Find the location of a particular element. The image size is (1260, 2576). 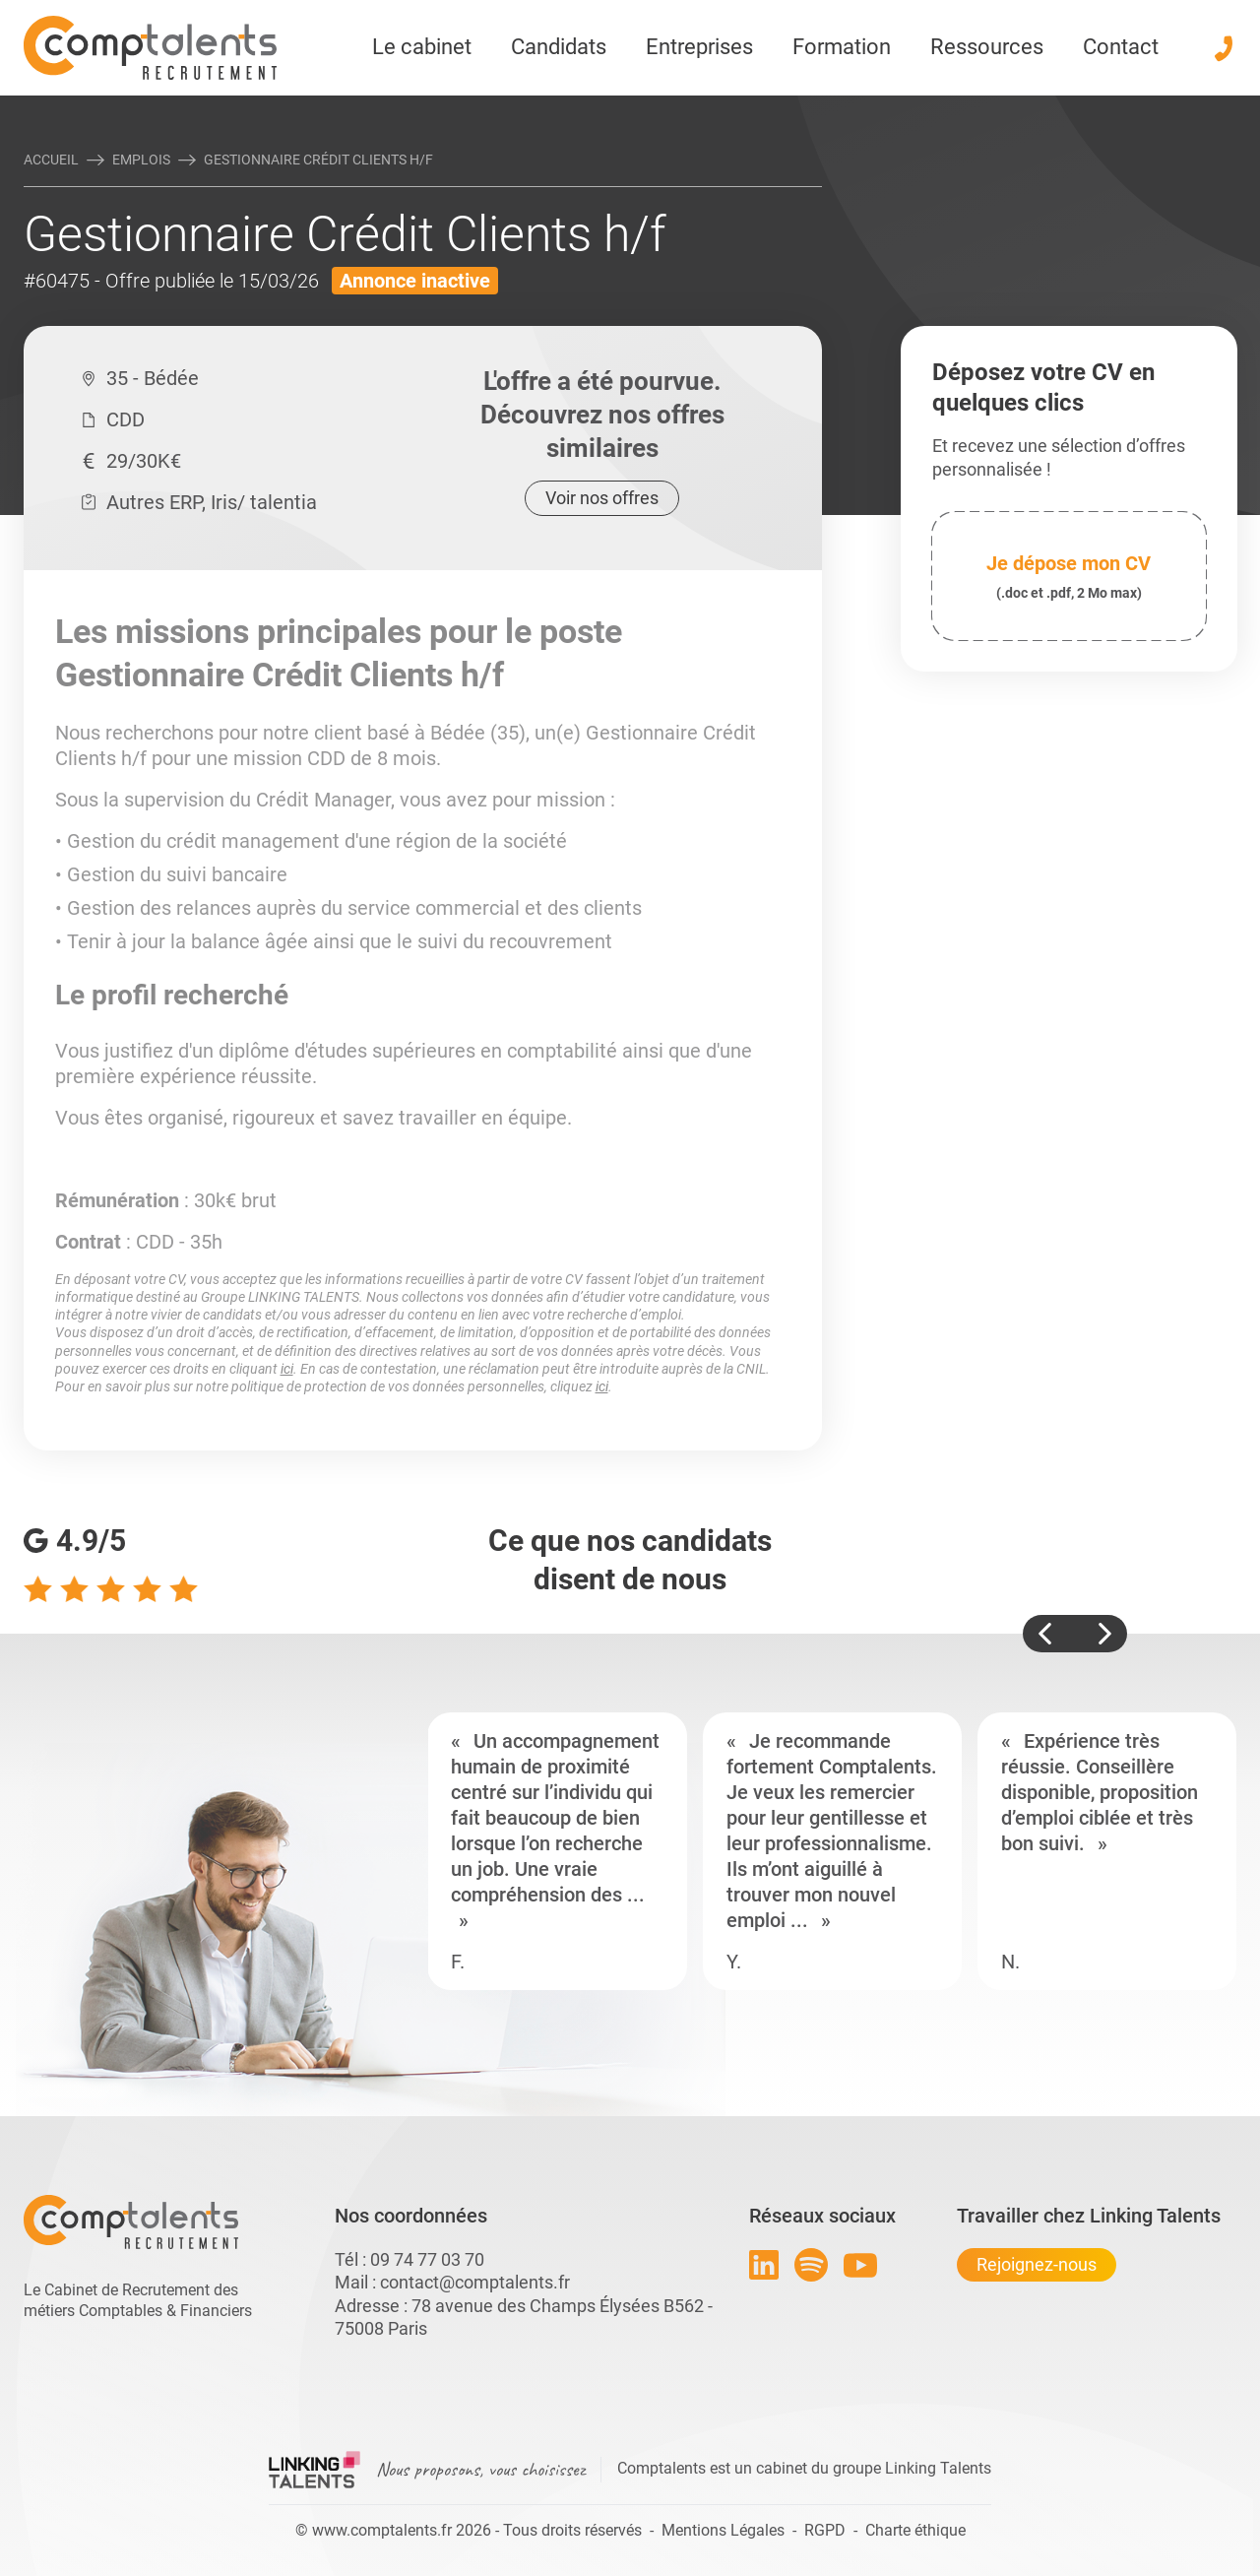

ici is located at coordinates (287, 1369).